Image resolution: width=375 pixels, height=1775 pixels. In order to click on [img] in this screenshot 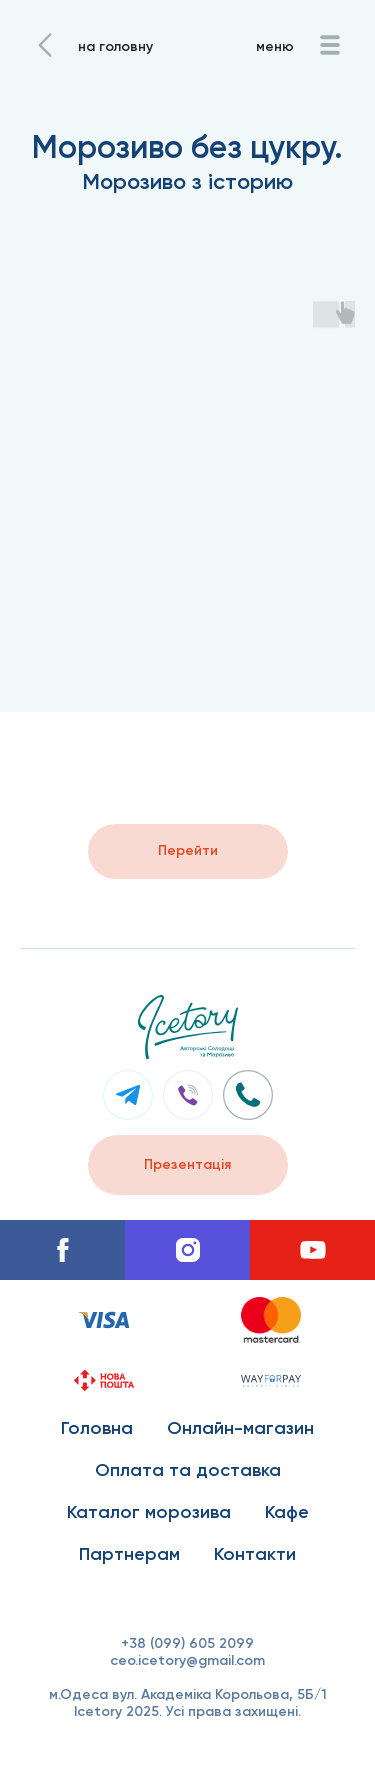, I will do `click(45, 45)`.